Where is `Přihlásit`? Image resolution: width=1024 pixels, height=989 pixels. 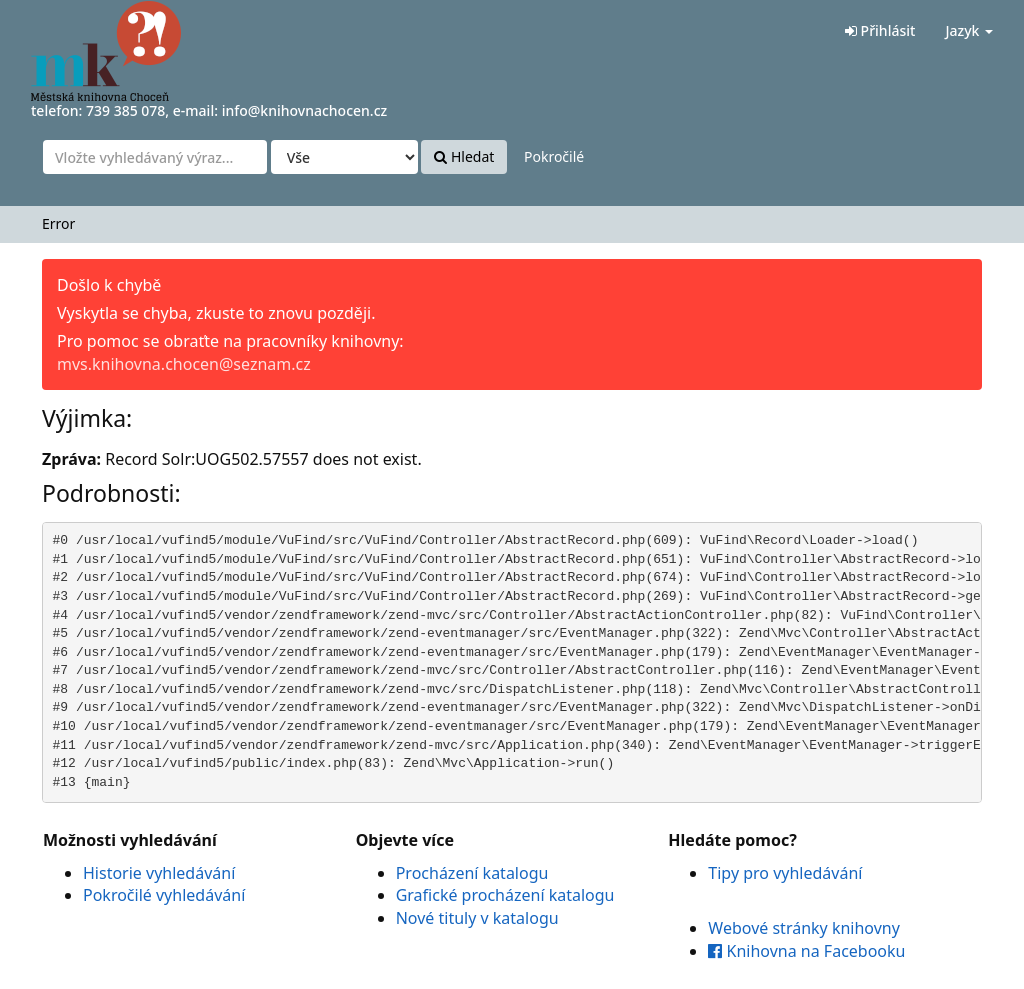 Přihlásit is located at coordinates (880, 30).